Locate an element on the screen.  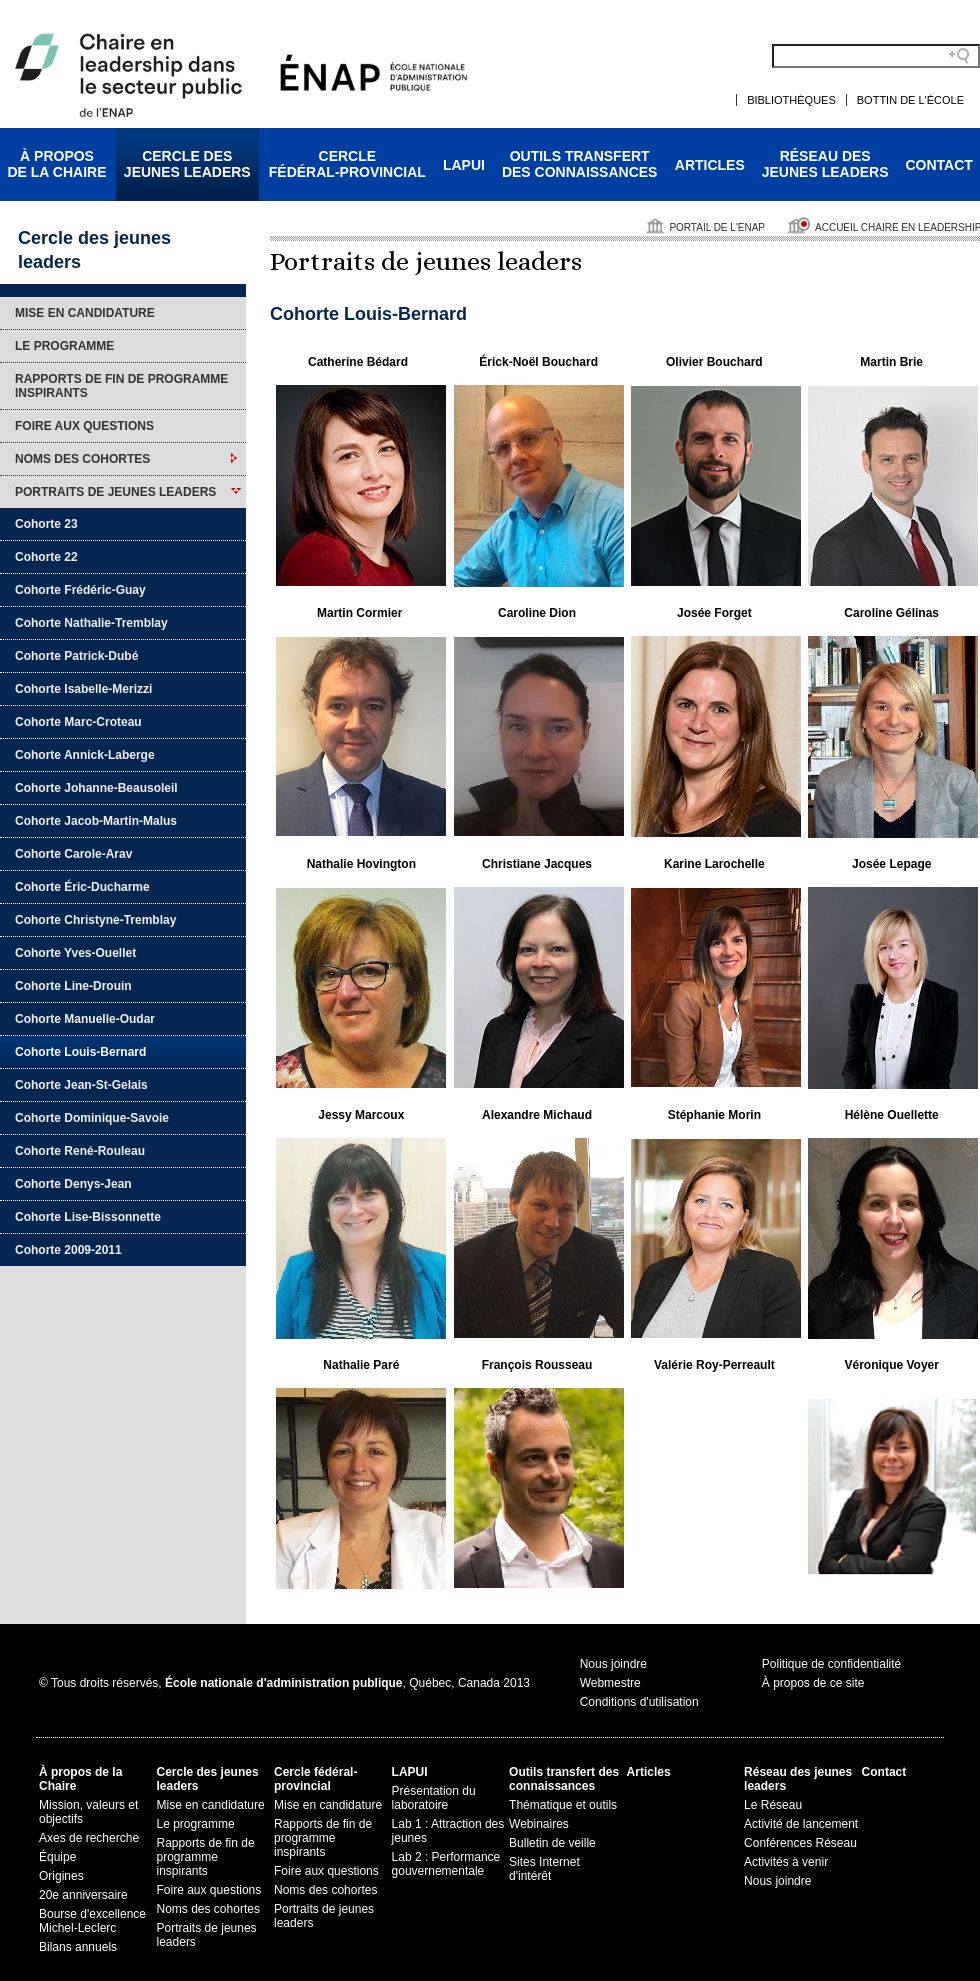
Cohorte Nathalie-Tremblay is located at coordinates (91, 623).